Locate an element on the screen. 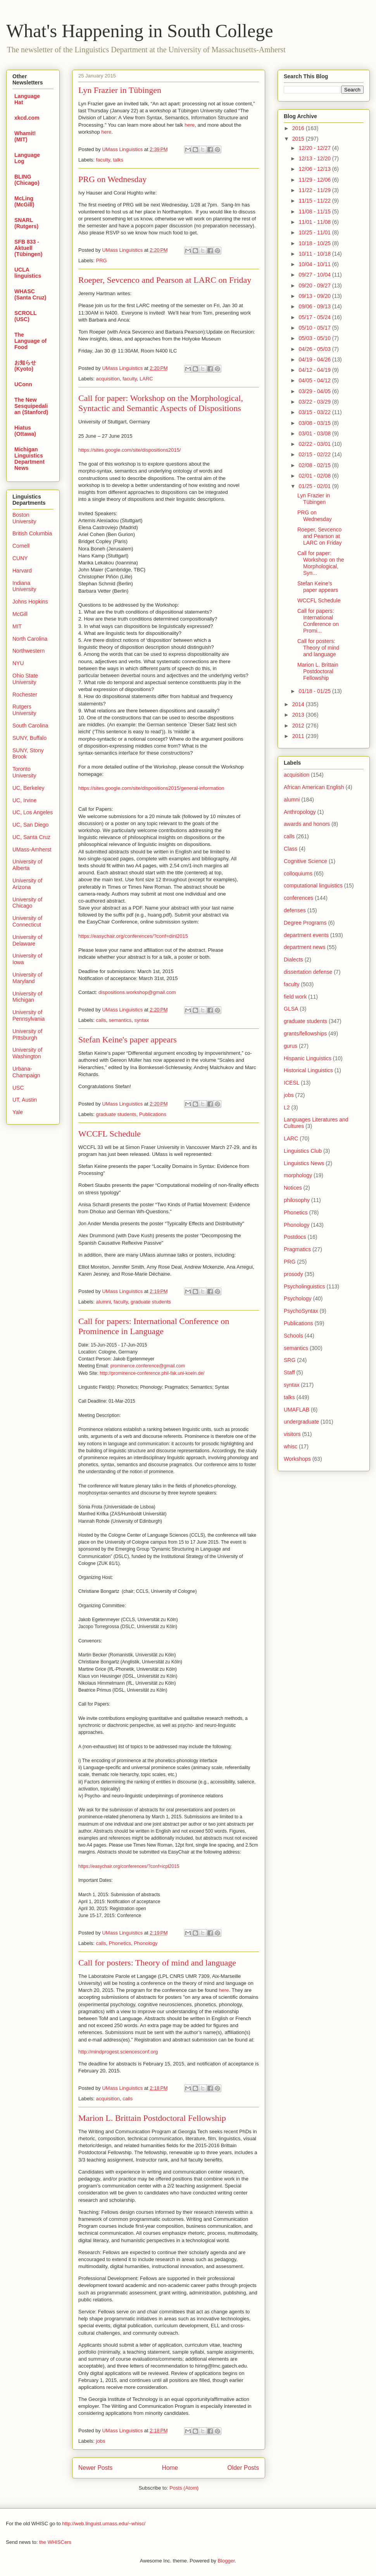 The height and width of the screenshot is (2576, 376). SFB 833 - Aktuell (Tübingen) is located at coordinates (28, 248).